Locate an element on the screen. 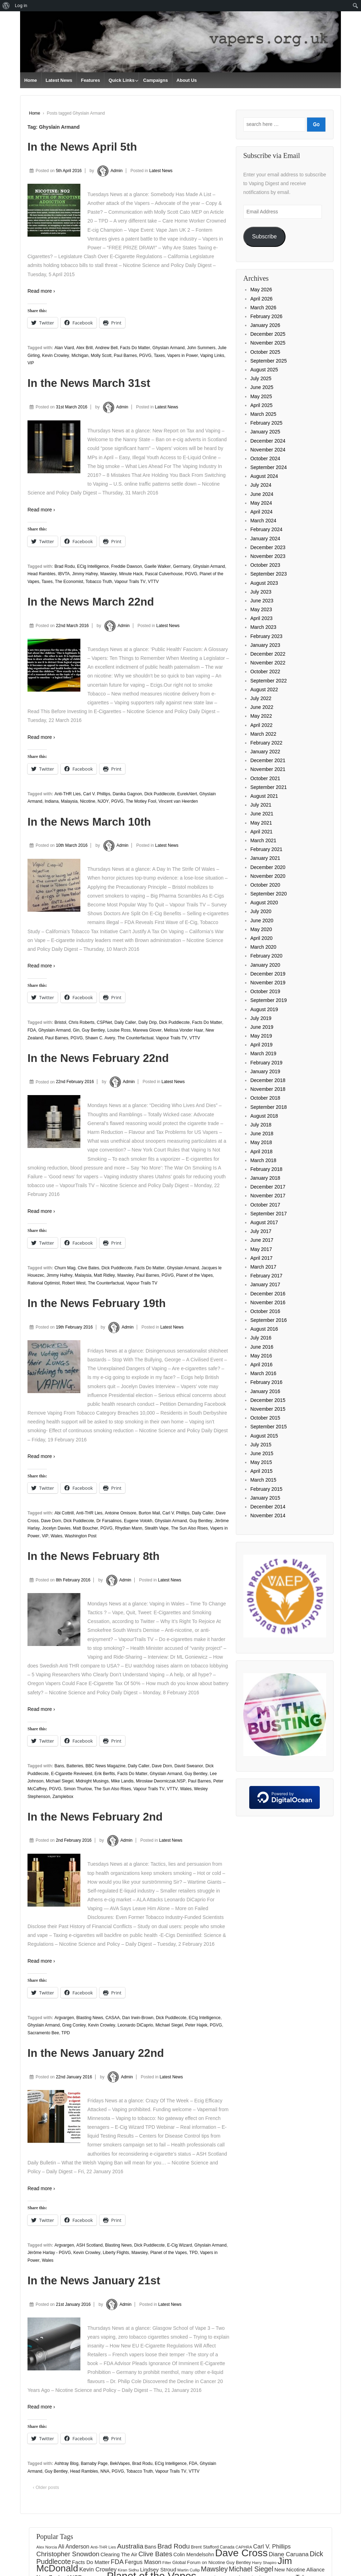  Diane Caruana [Diane Caruana (238 items)] is located at coordinates (288, 2554).